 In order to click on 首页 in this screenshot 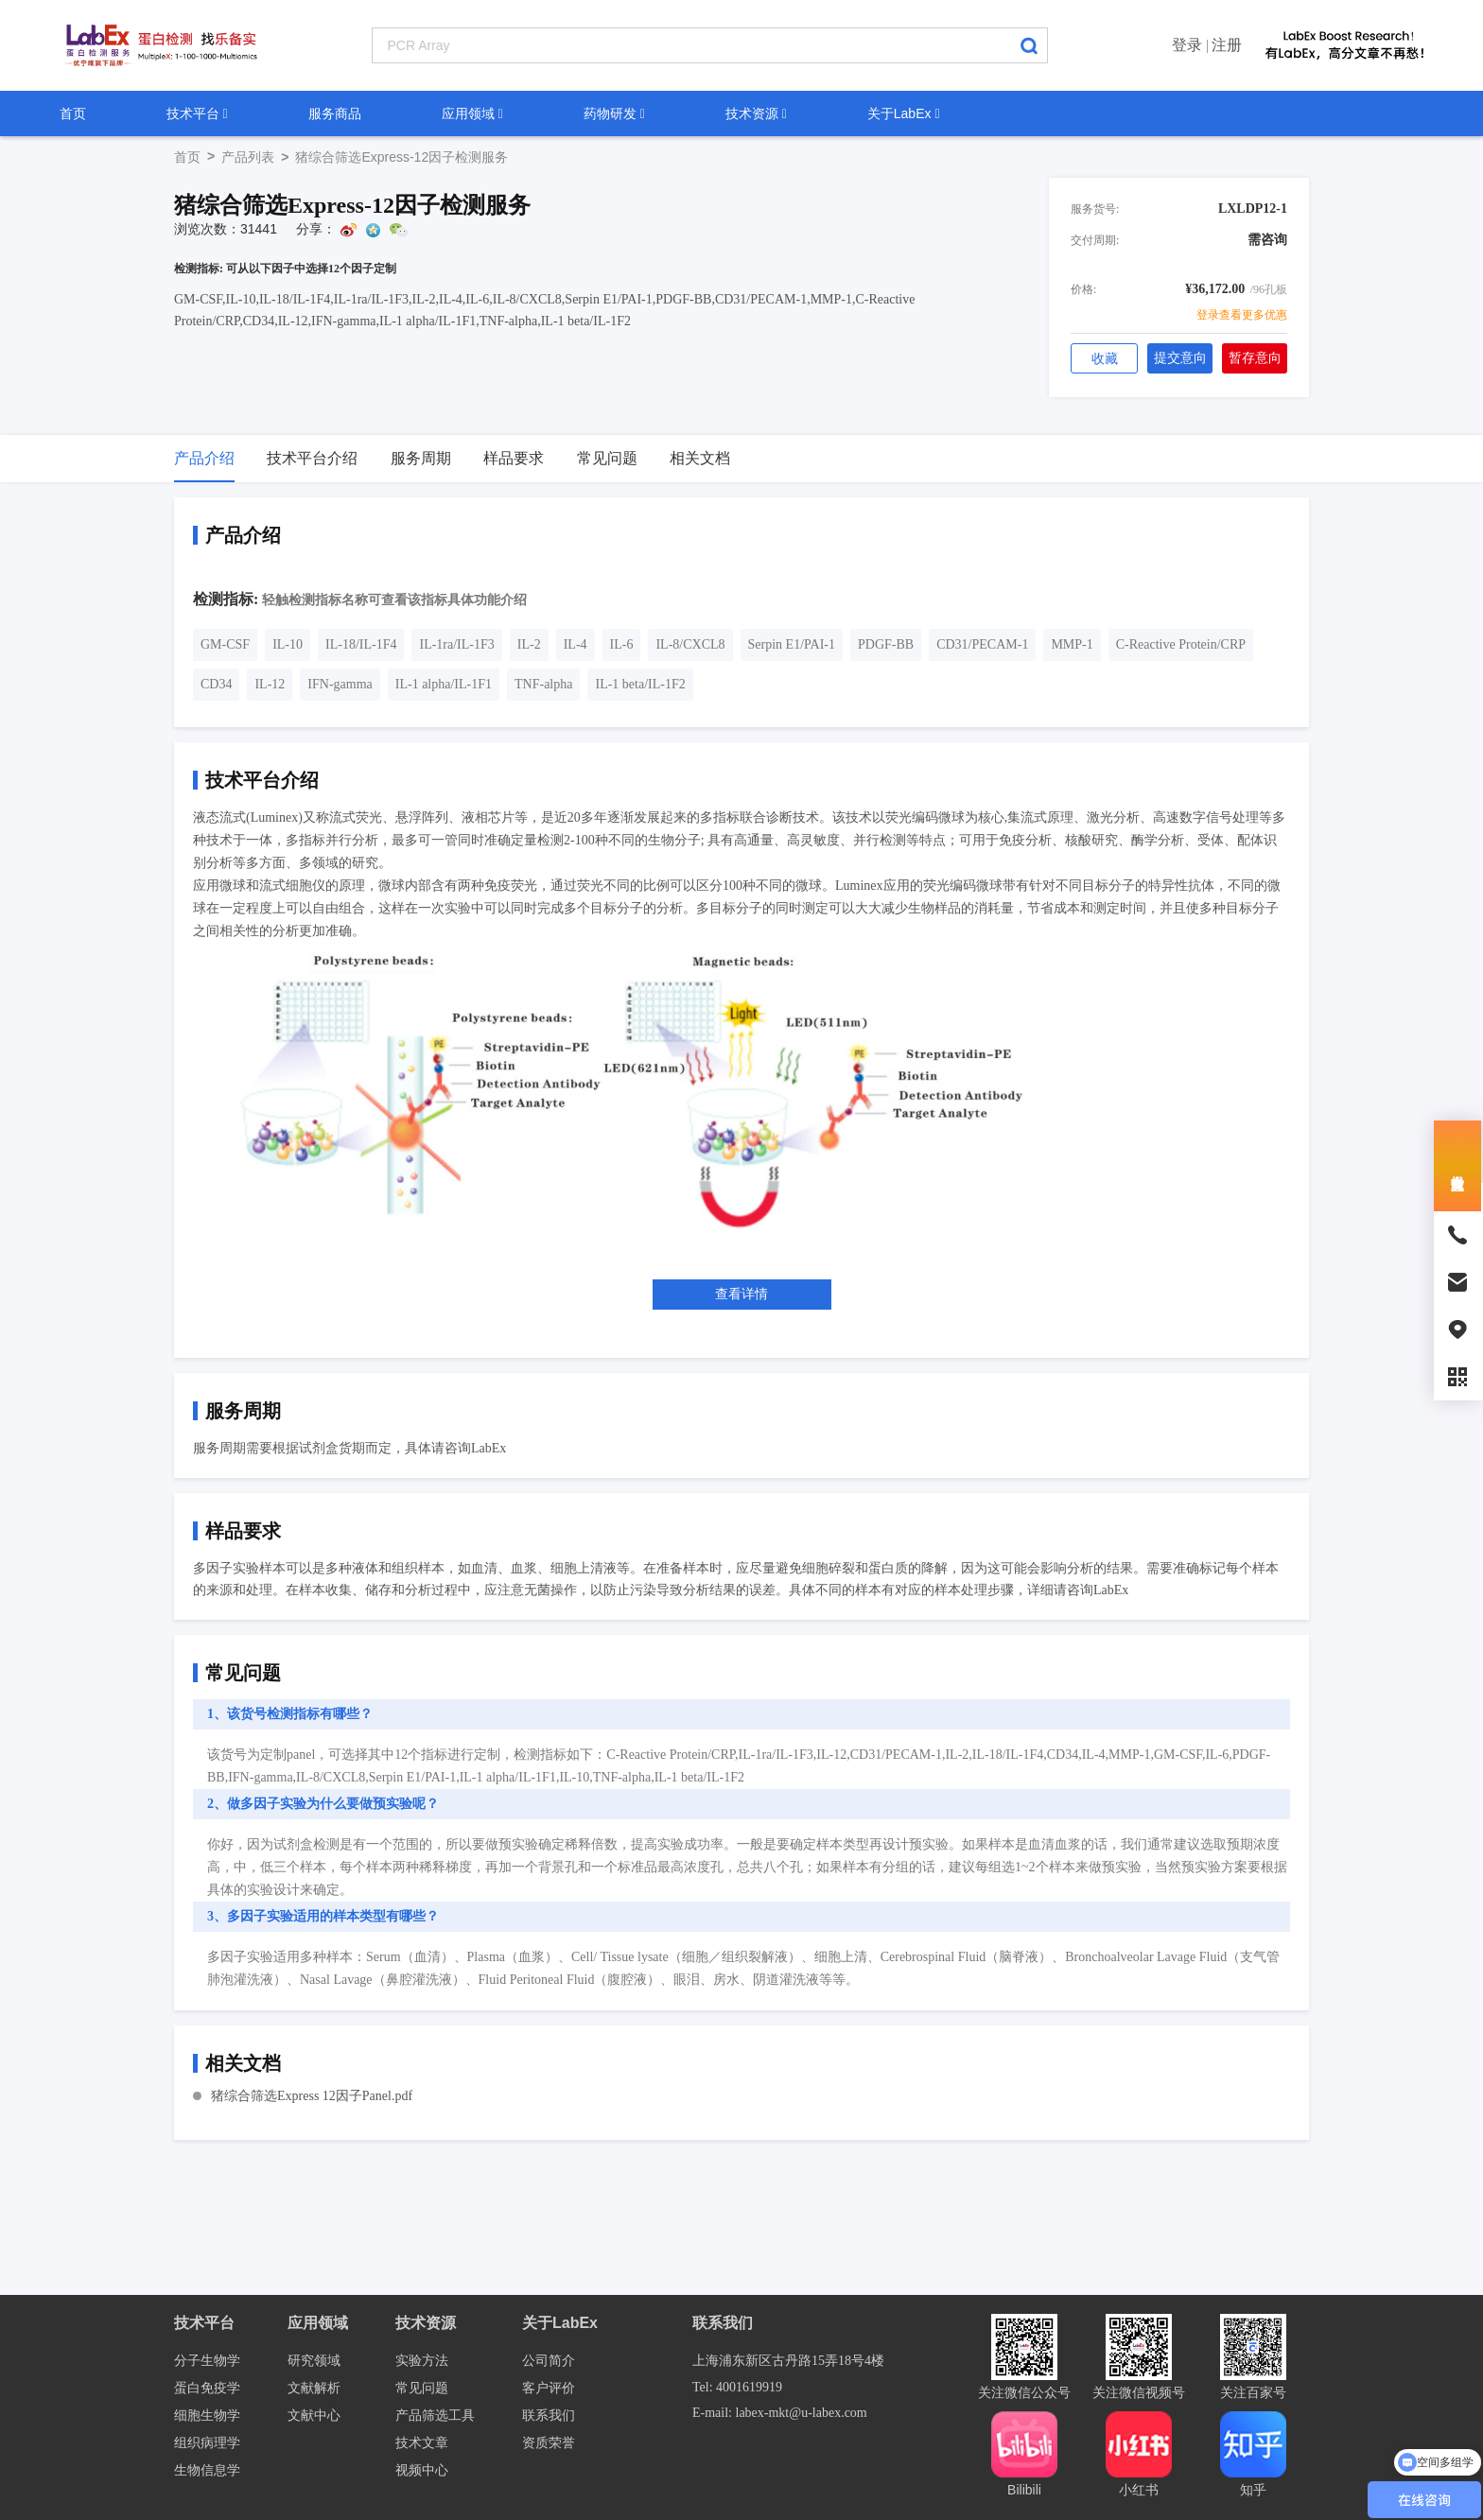, I will do `click(73, 113)`.